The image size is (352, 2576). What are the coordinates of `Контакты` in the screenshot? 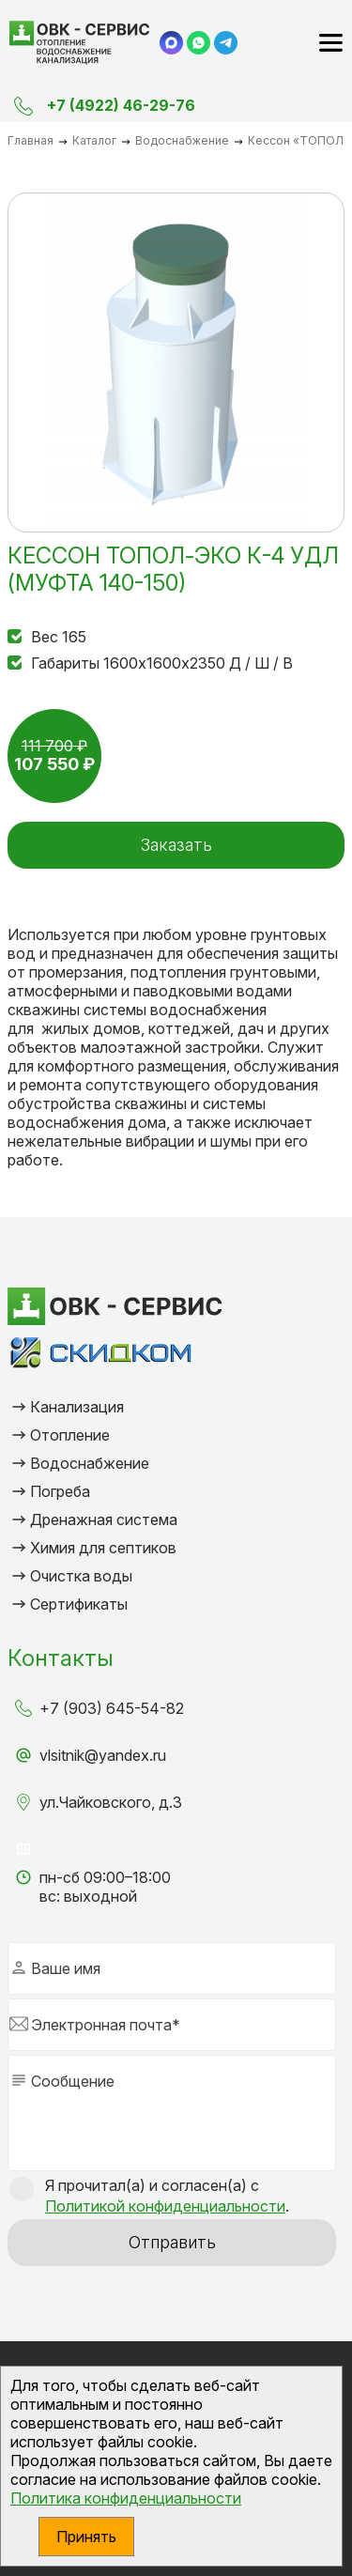 It's located at (61, 1658).